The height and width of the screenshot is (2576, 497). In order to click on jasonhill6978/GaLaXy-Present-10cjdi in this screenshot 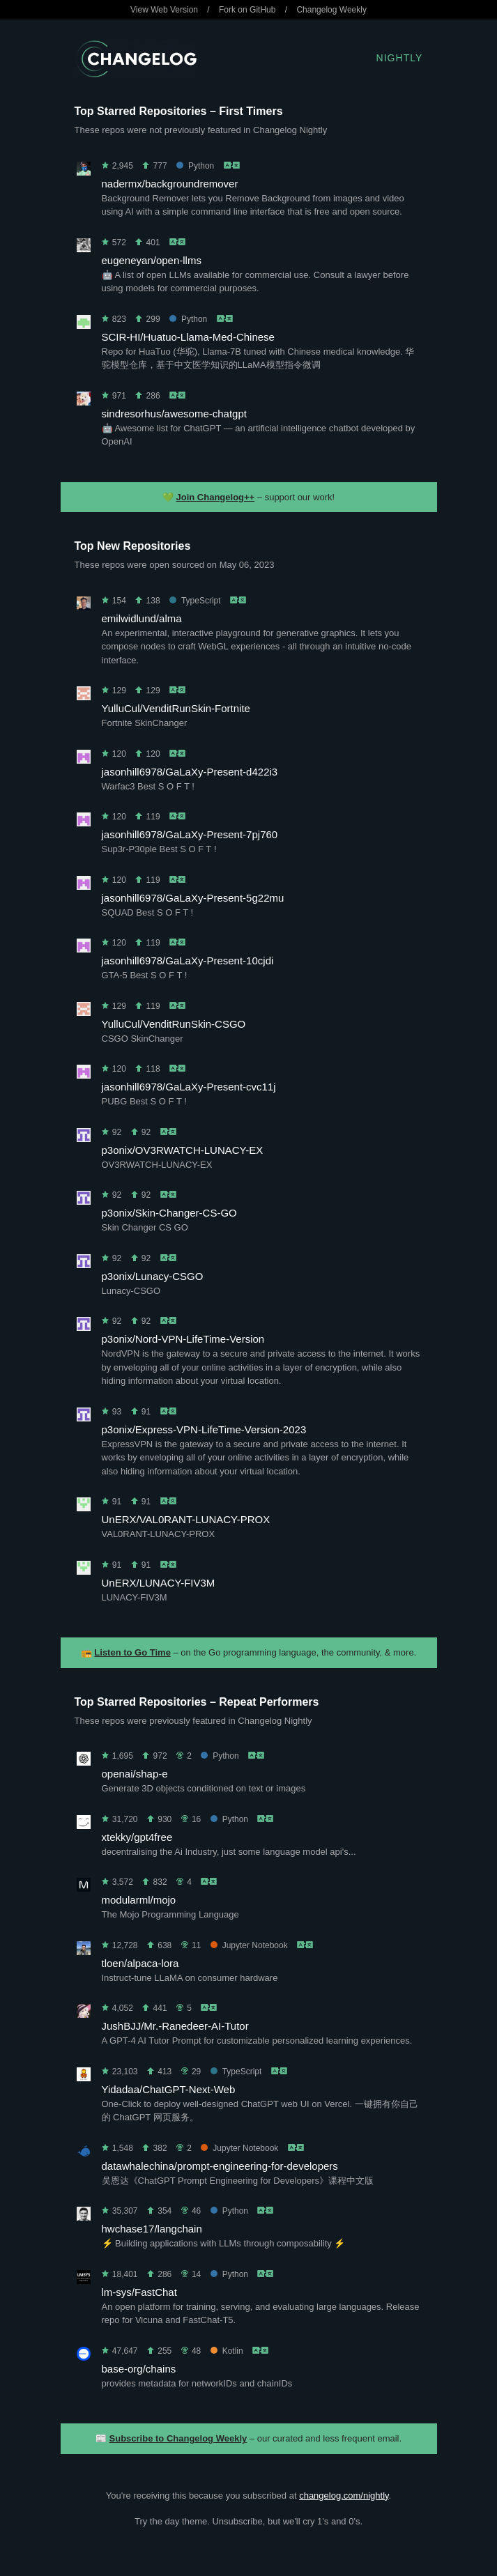, I will do `click(188, 960)`.